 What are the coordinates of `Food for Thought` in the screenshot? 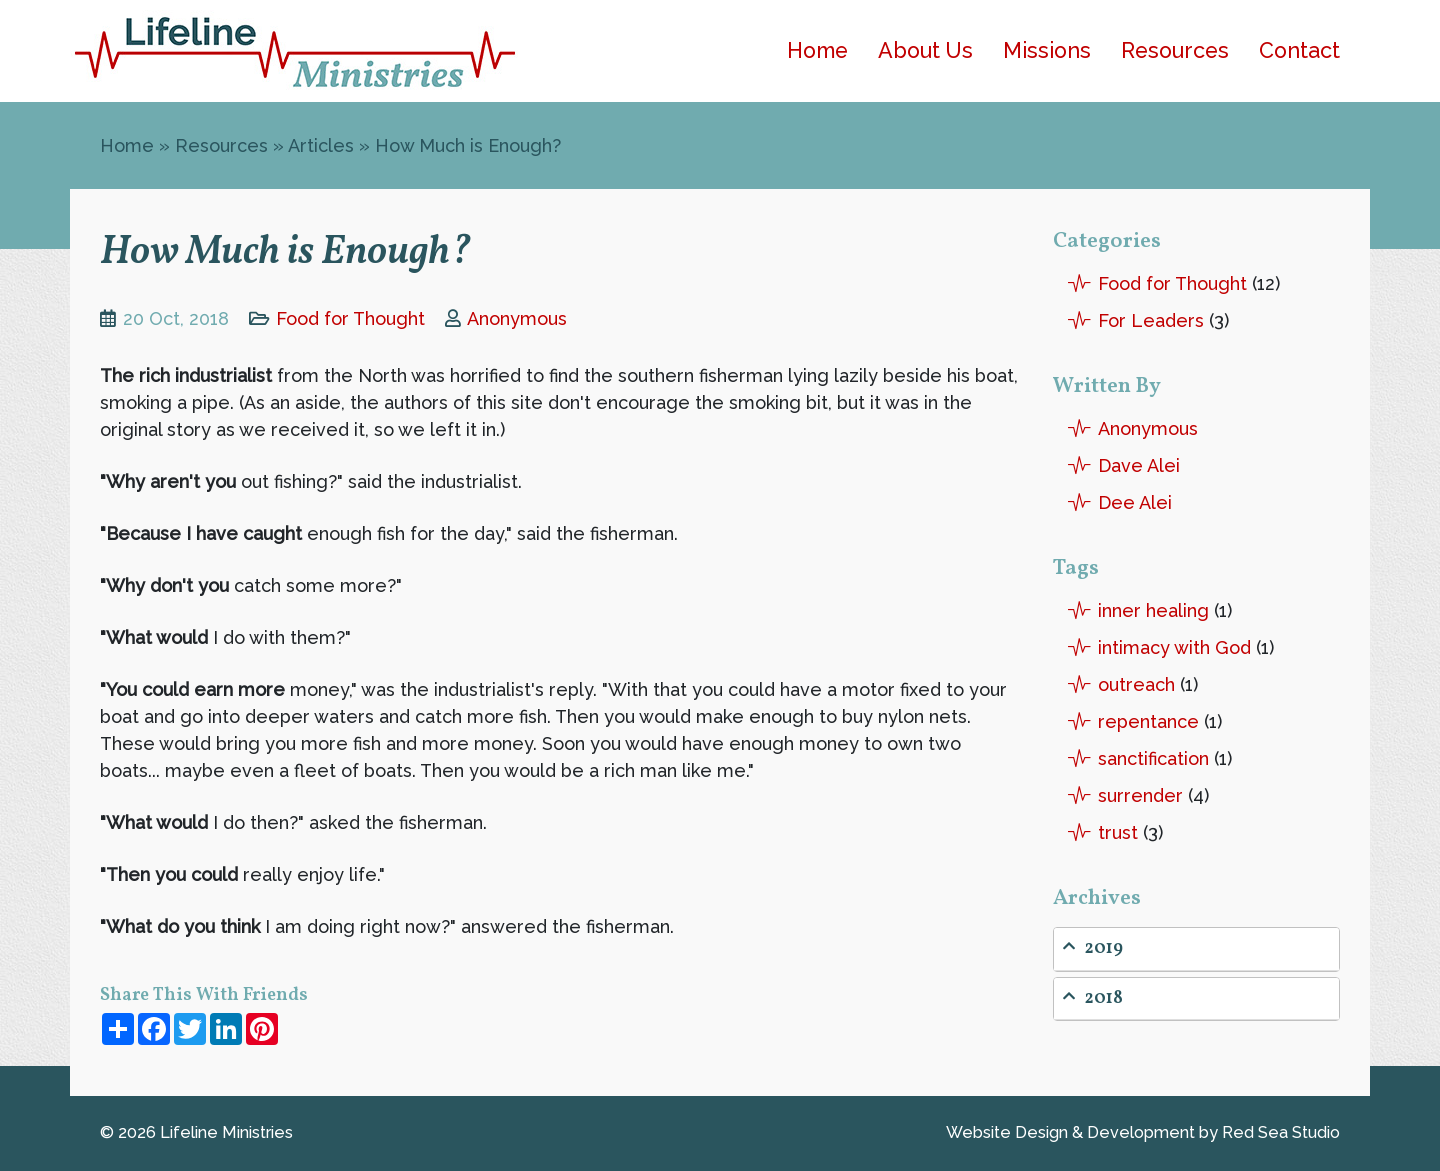 It's located at (350, 318).